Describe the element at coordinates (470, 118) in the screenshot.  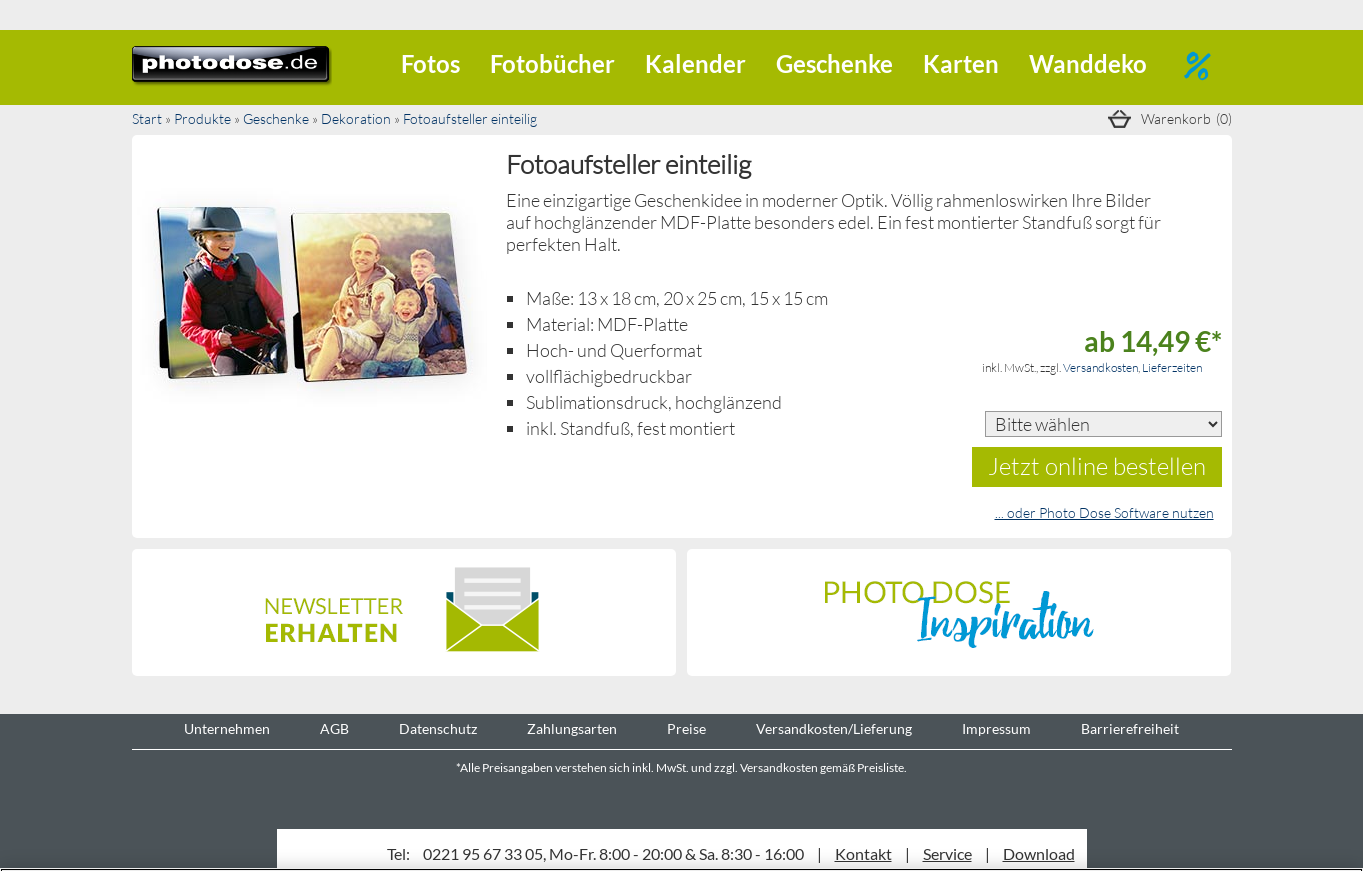
I see `Fotoaufsteller einteilig` at that location.